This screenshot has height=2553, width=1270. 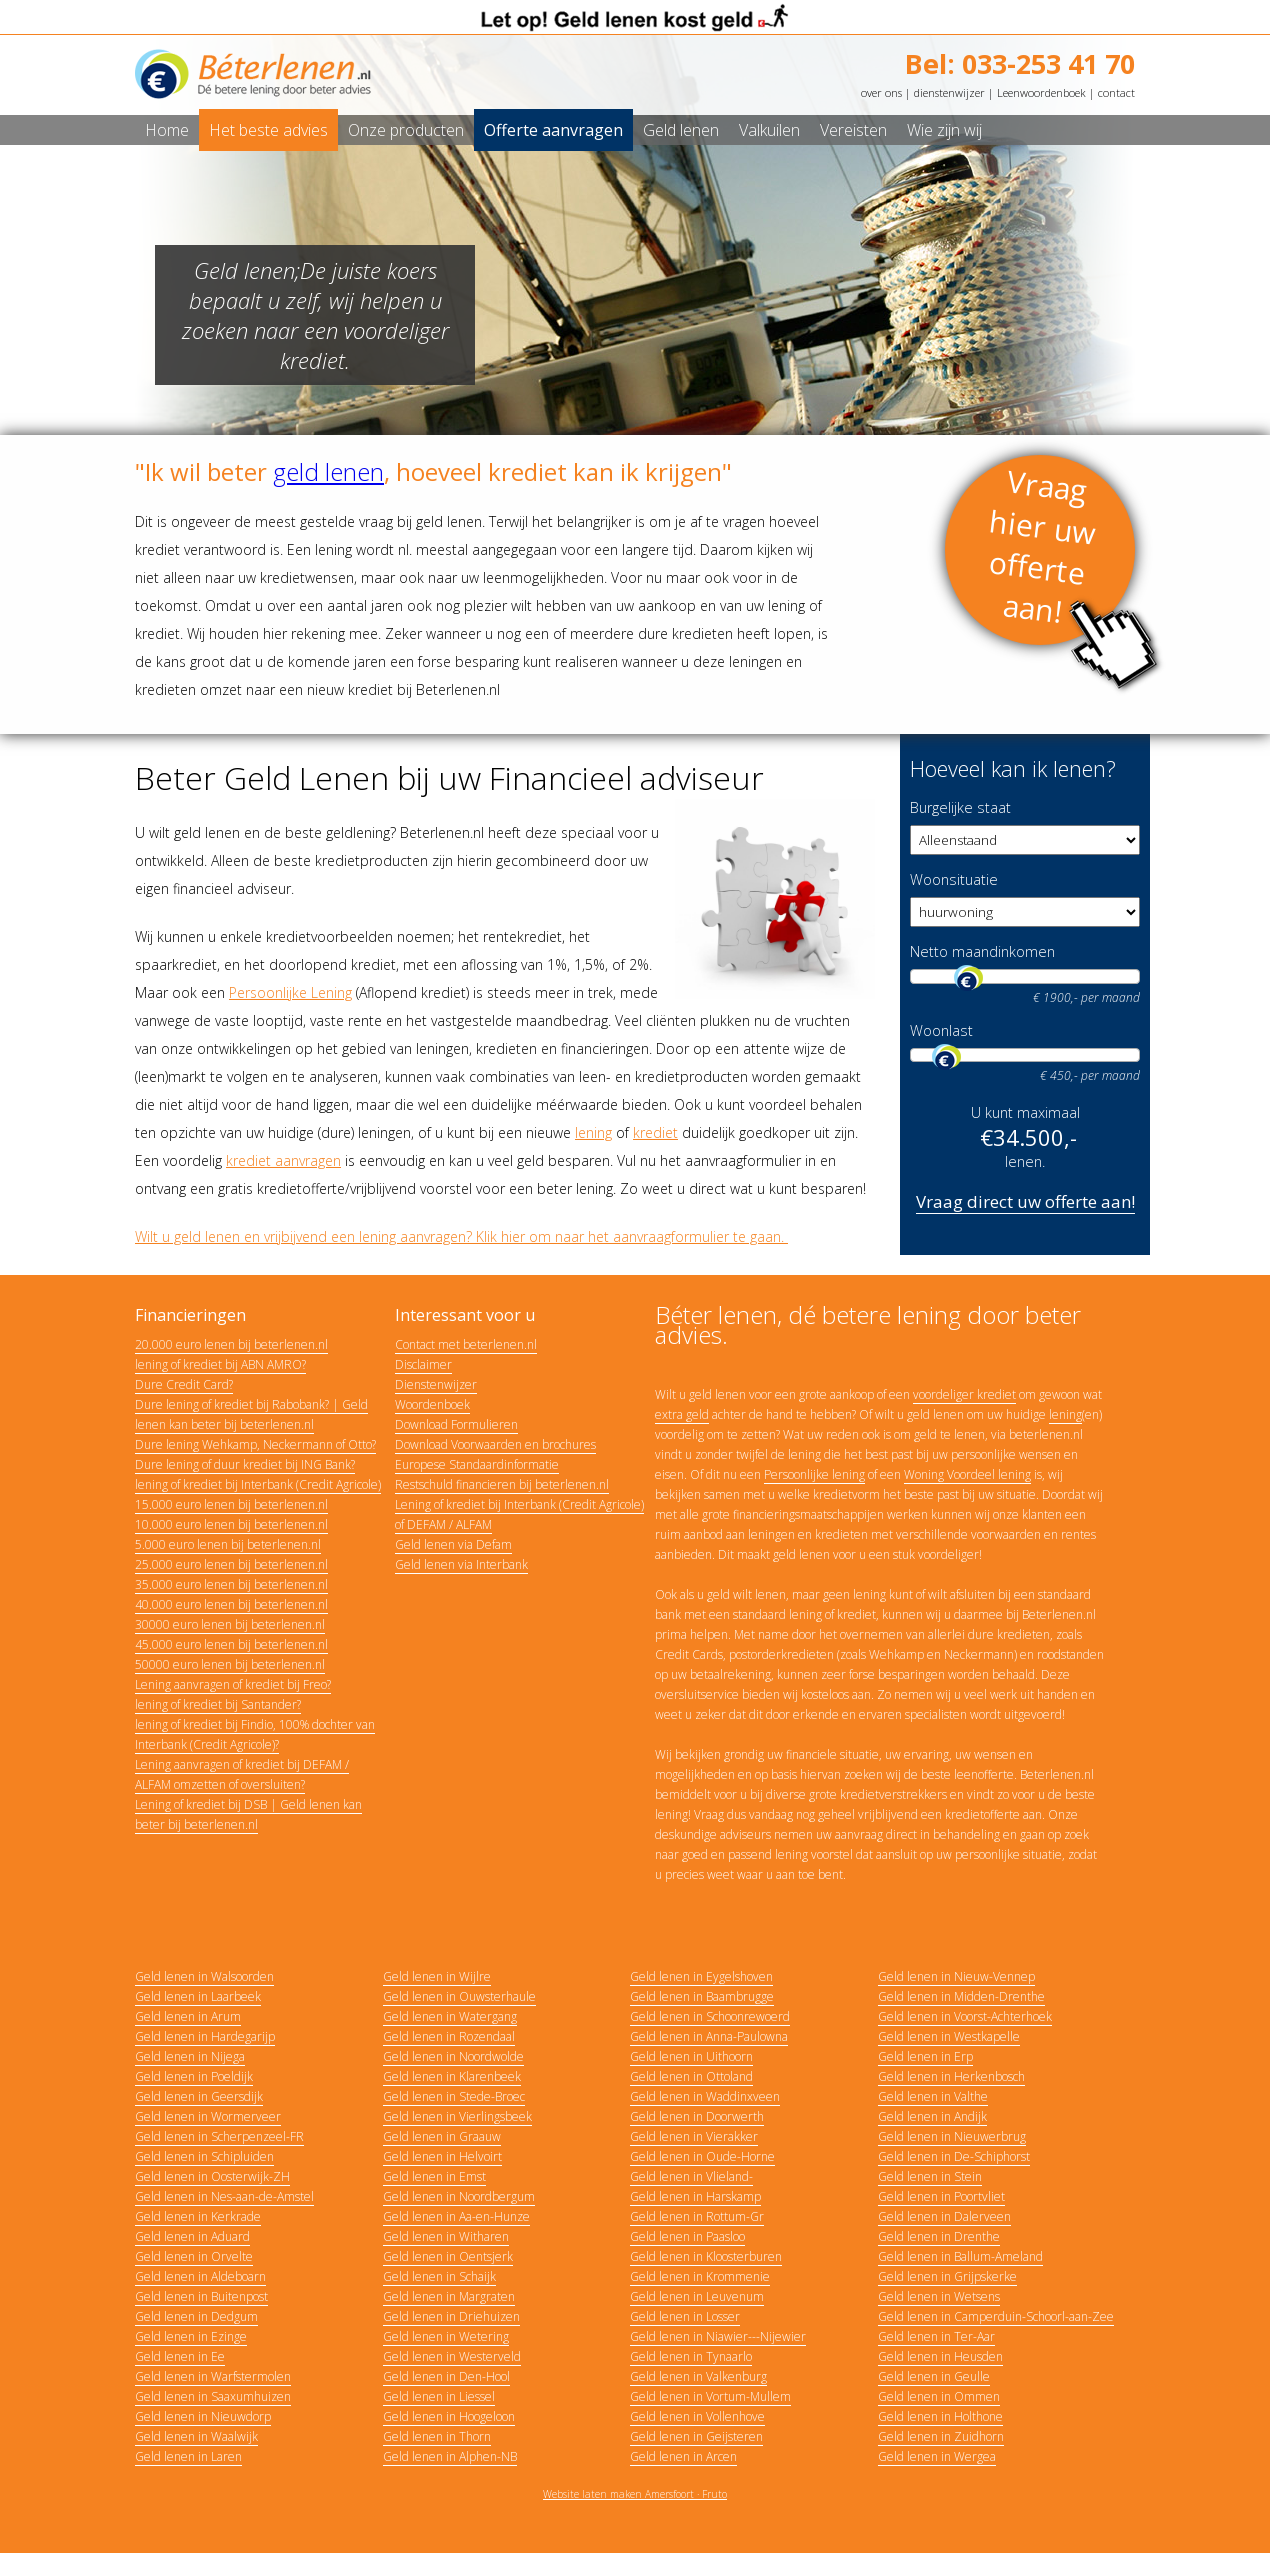 What do you see at coordinates (219, 2136) in the screenshot?
I see `Geld lenen in Scherpenzeel-FR` at bounding box center [219, 2136].